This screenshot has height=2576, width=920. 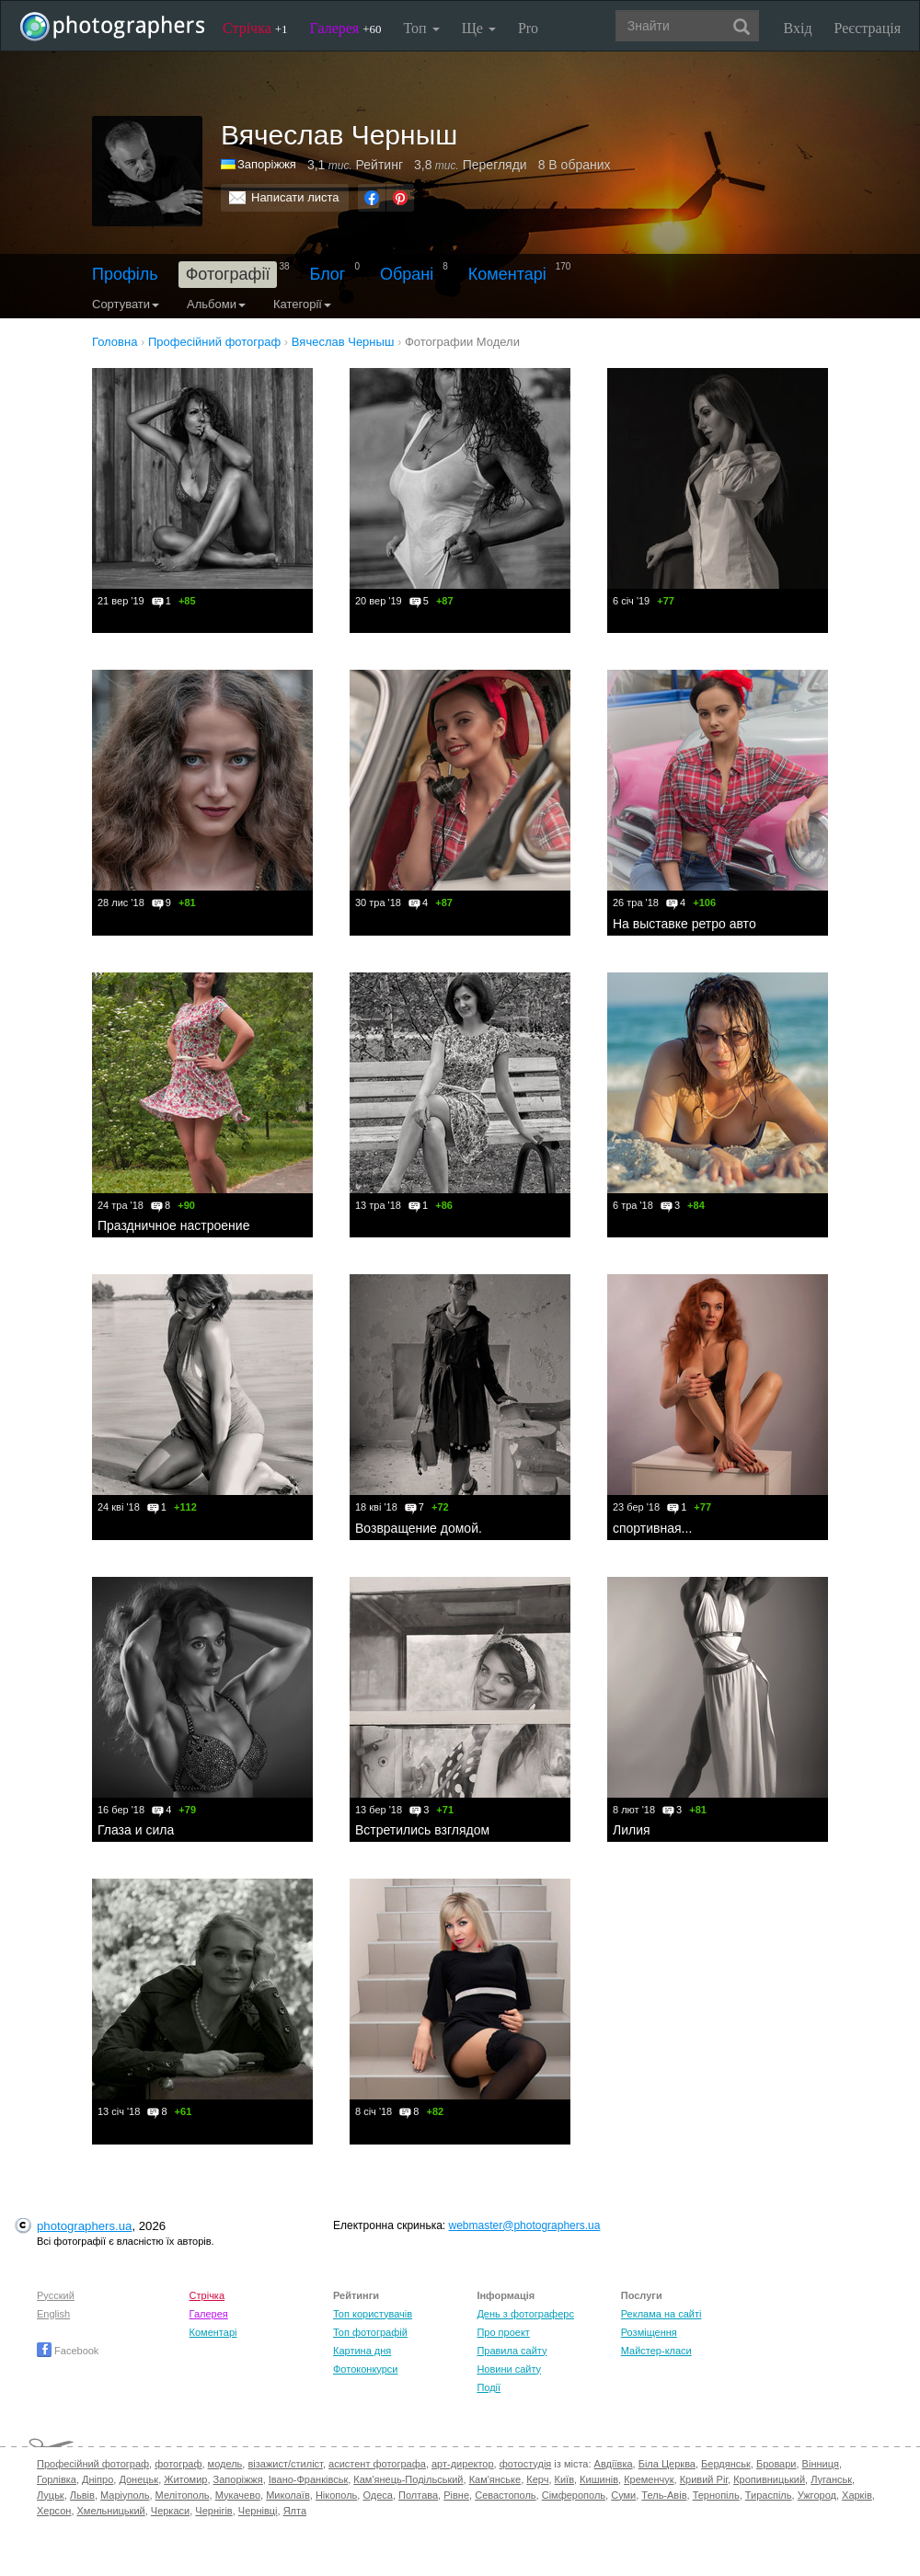 What do you see at coordinates (266, 164) in the screenshot?
I see `Запоріжжя` at bounding box center [266, 164].